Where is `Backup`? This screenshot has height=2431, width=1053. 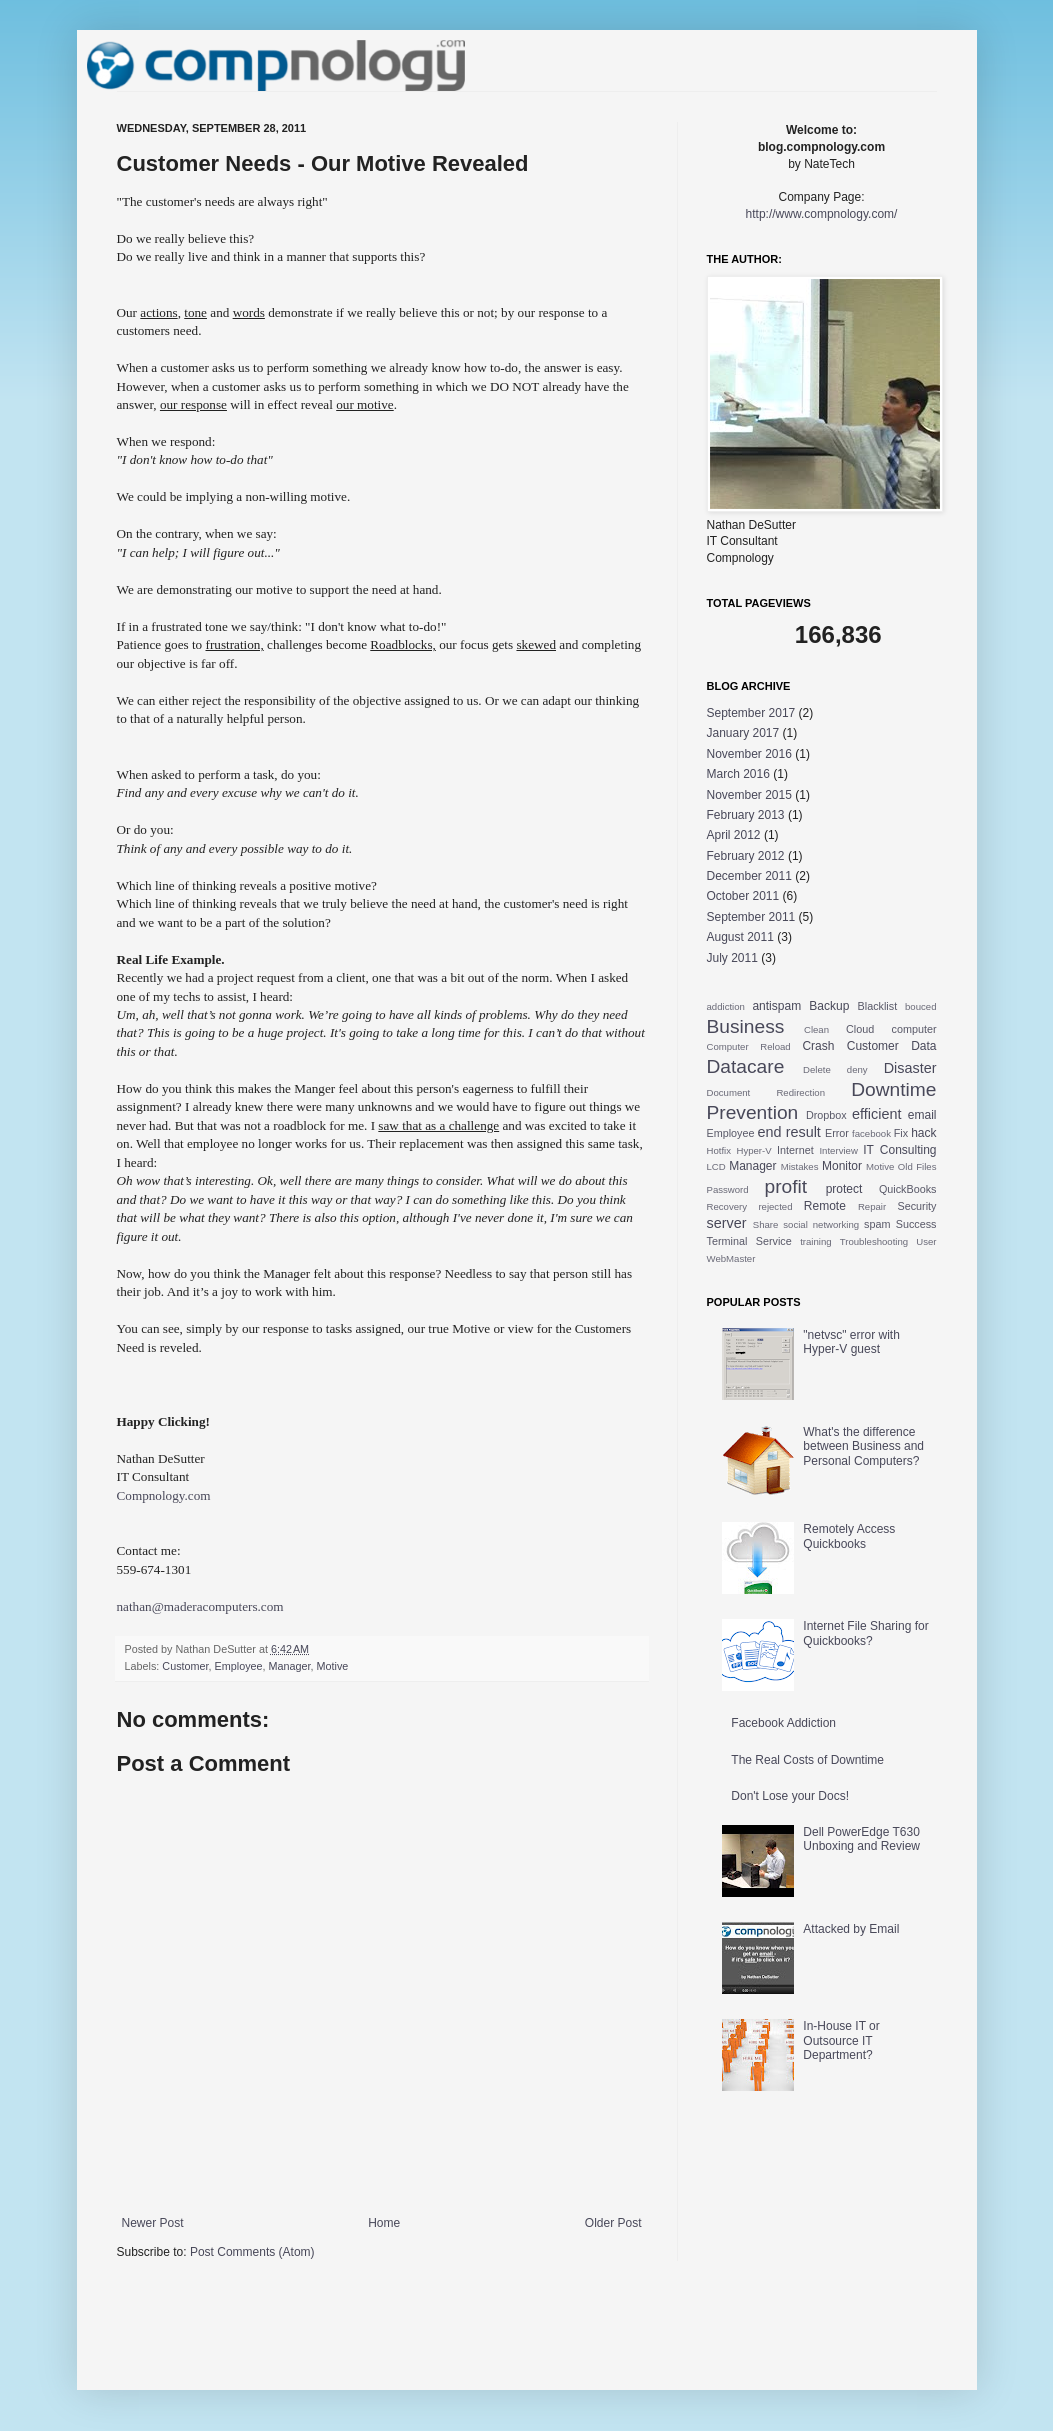
Backup is located at coordinates (829, 1006).